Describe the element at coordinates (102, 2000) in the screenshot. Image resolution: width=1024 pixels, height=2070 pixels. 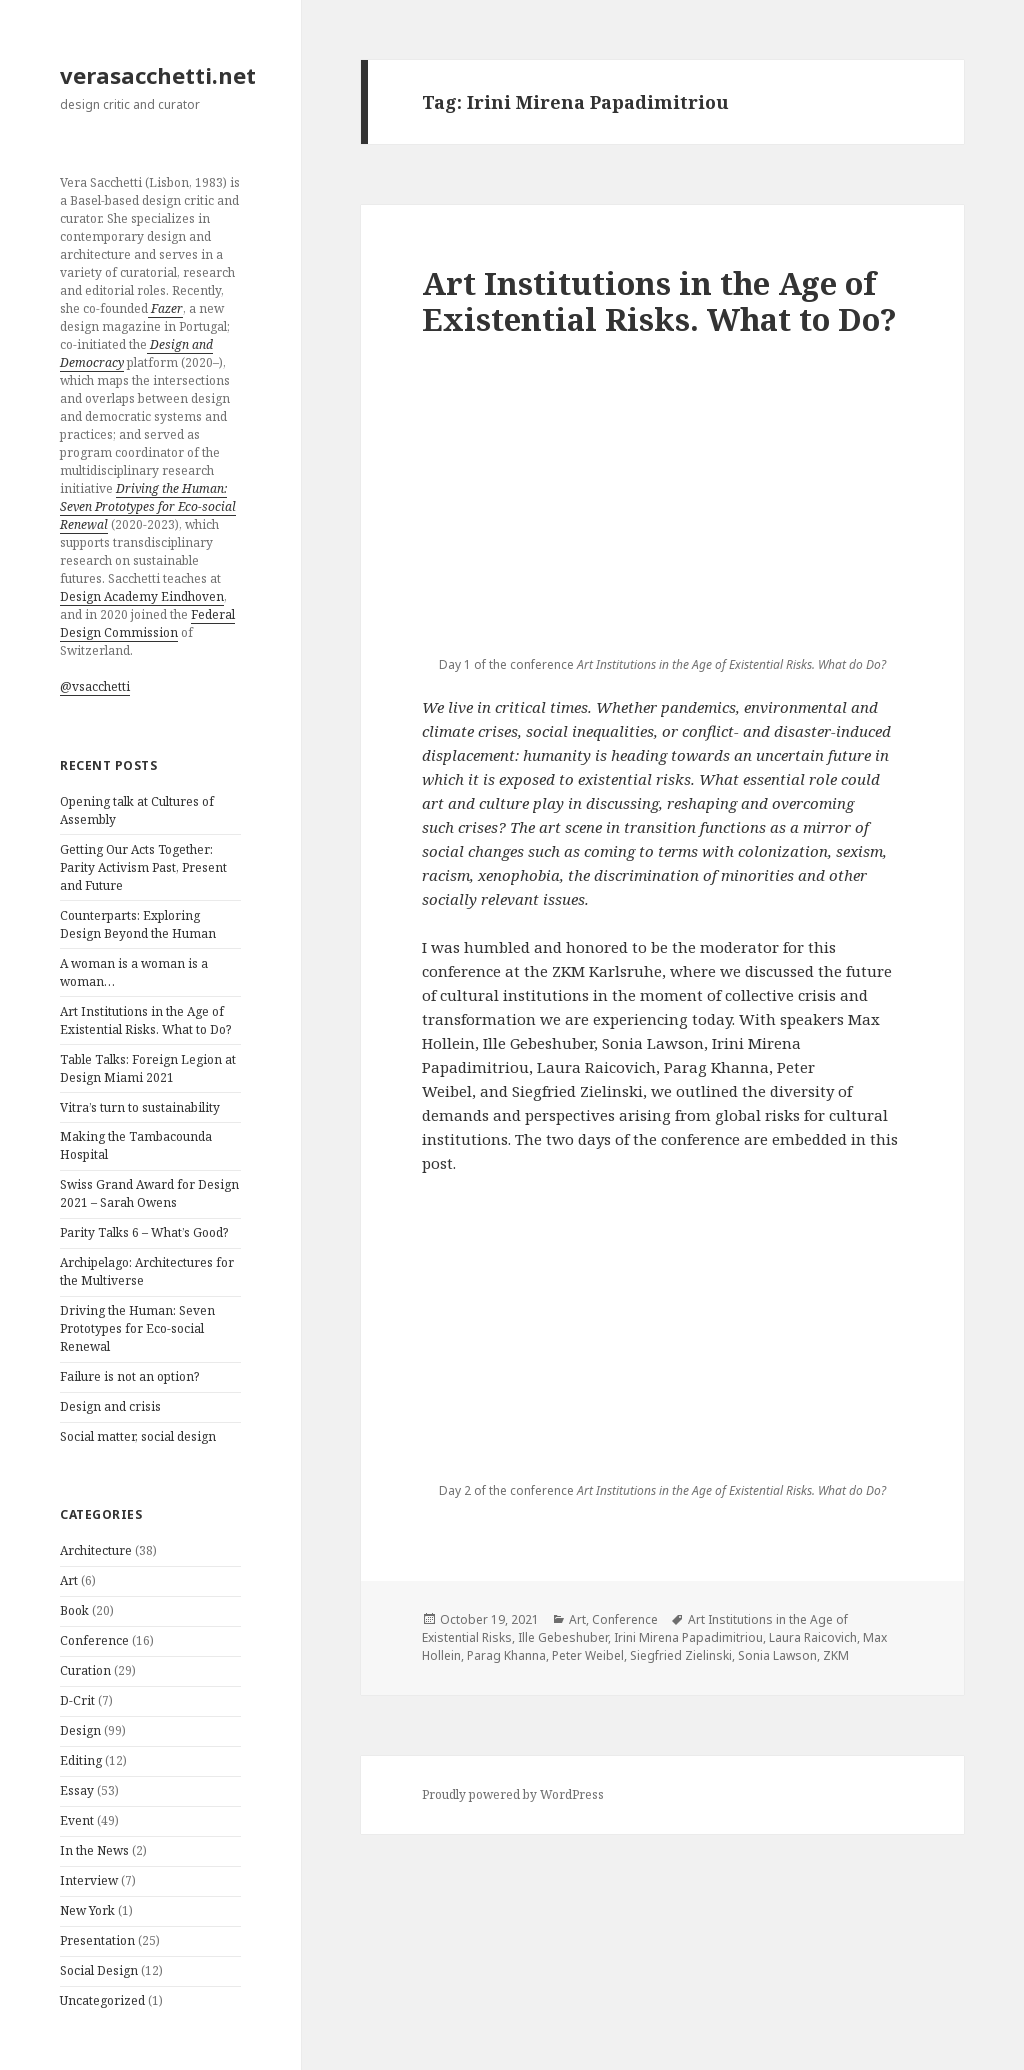
I see `Uncategorized` at that location.